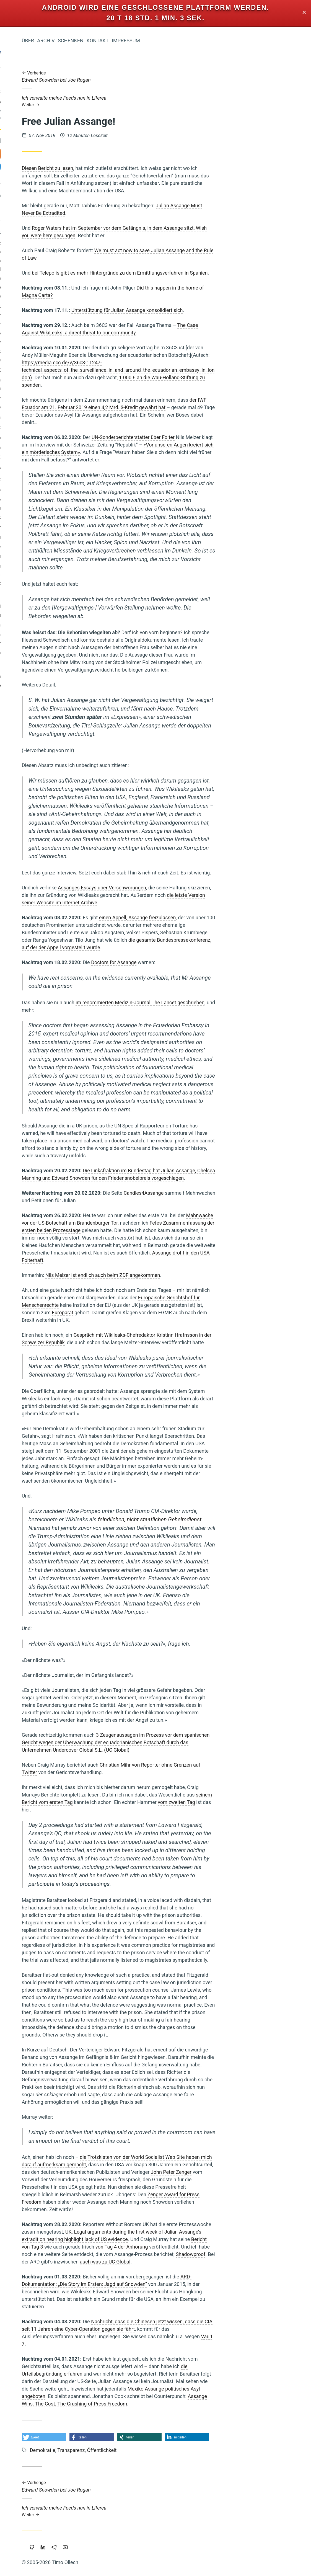 Image resolution: width=311 pixels, height=2576 pixels. I want to click on Kooperation, so click(47, 409).